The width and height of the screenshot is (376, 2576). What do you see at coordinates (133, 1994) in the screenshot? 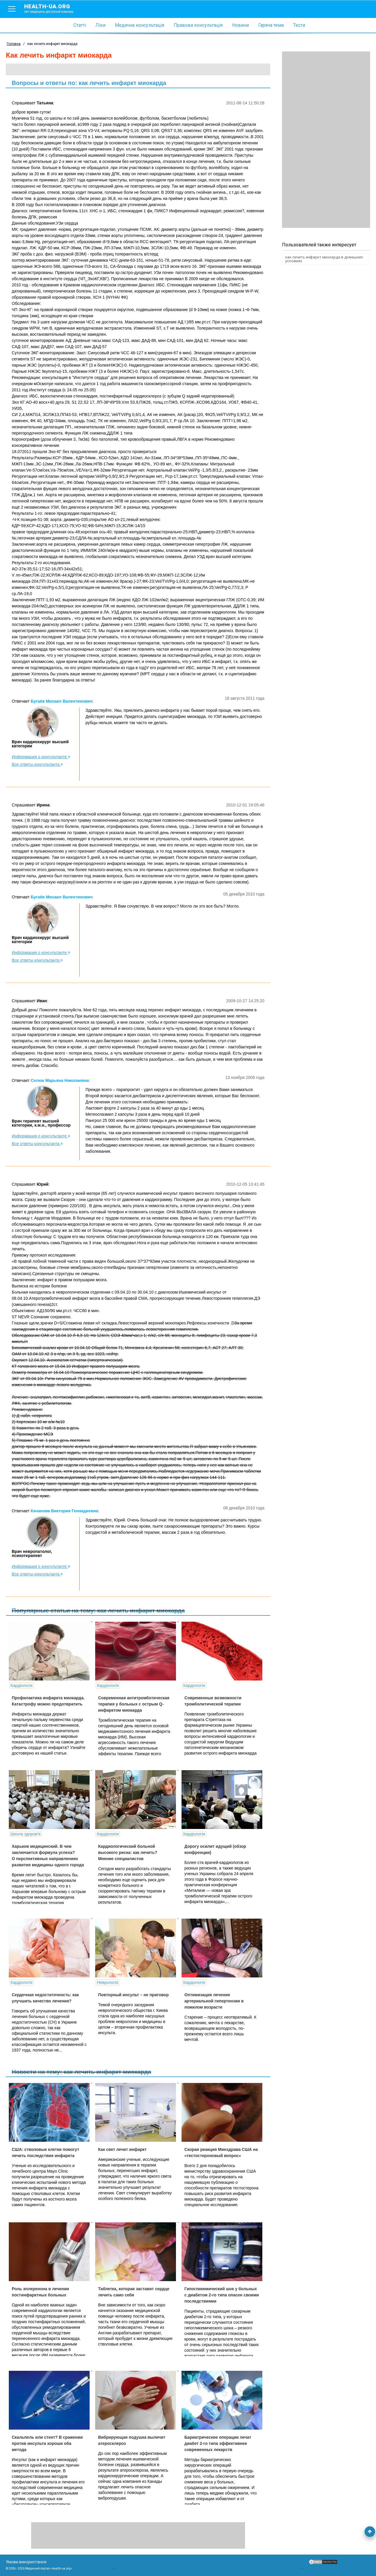
I see `Повторный инсульт – не приговор` at bounding box center [133, 1994].